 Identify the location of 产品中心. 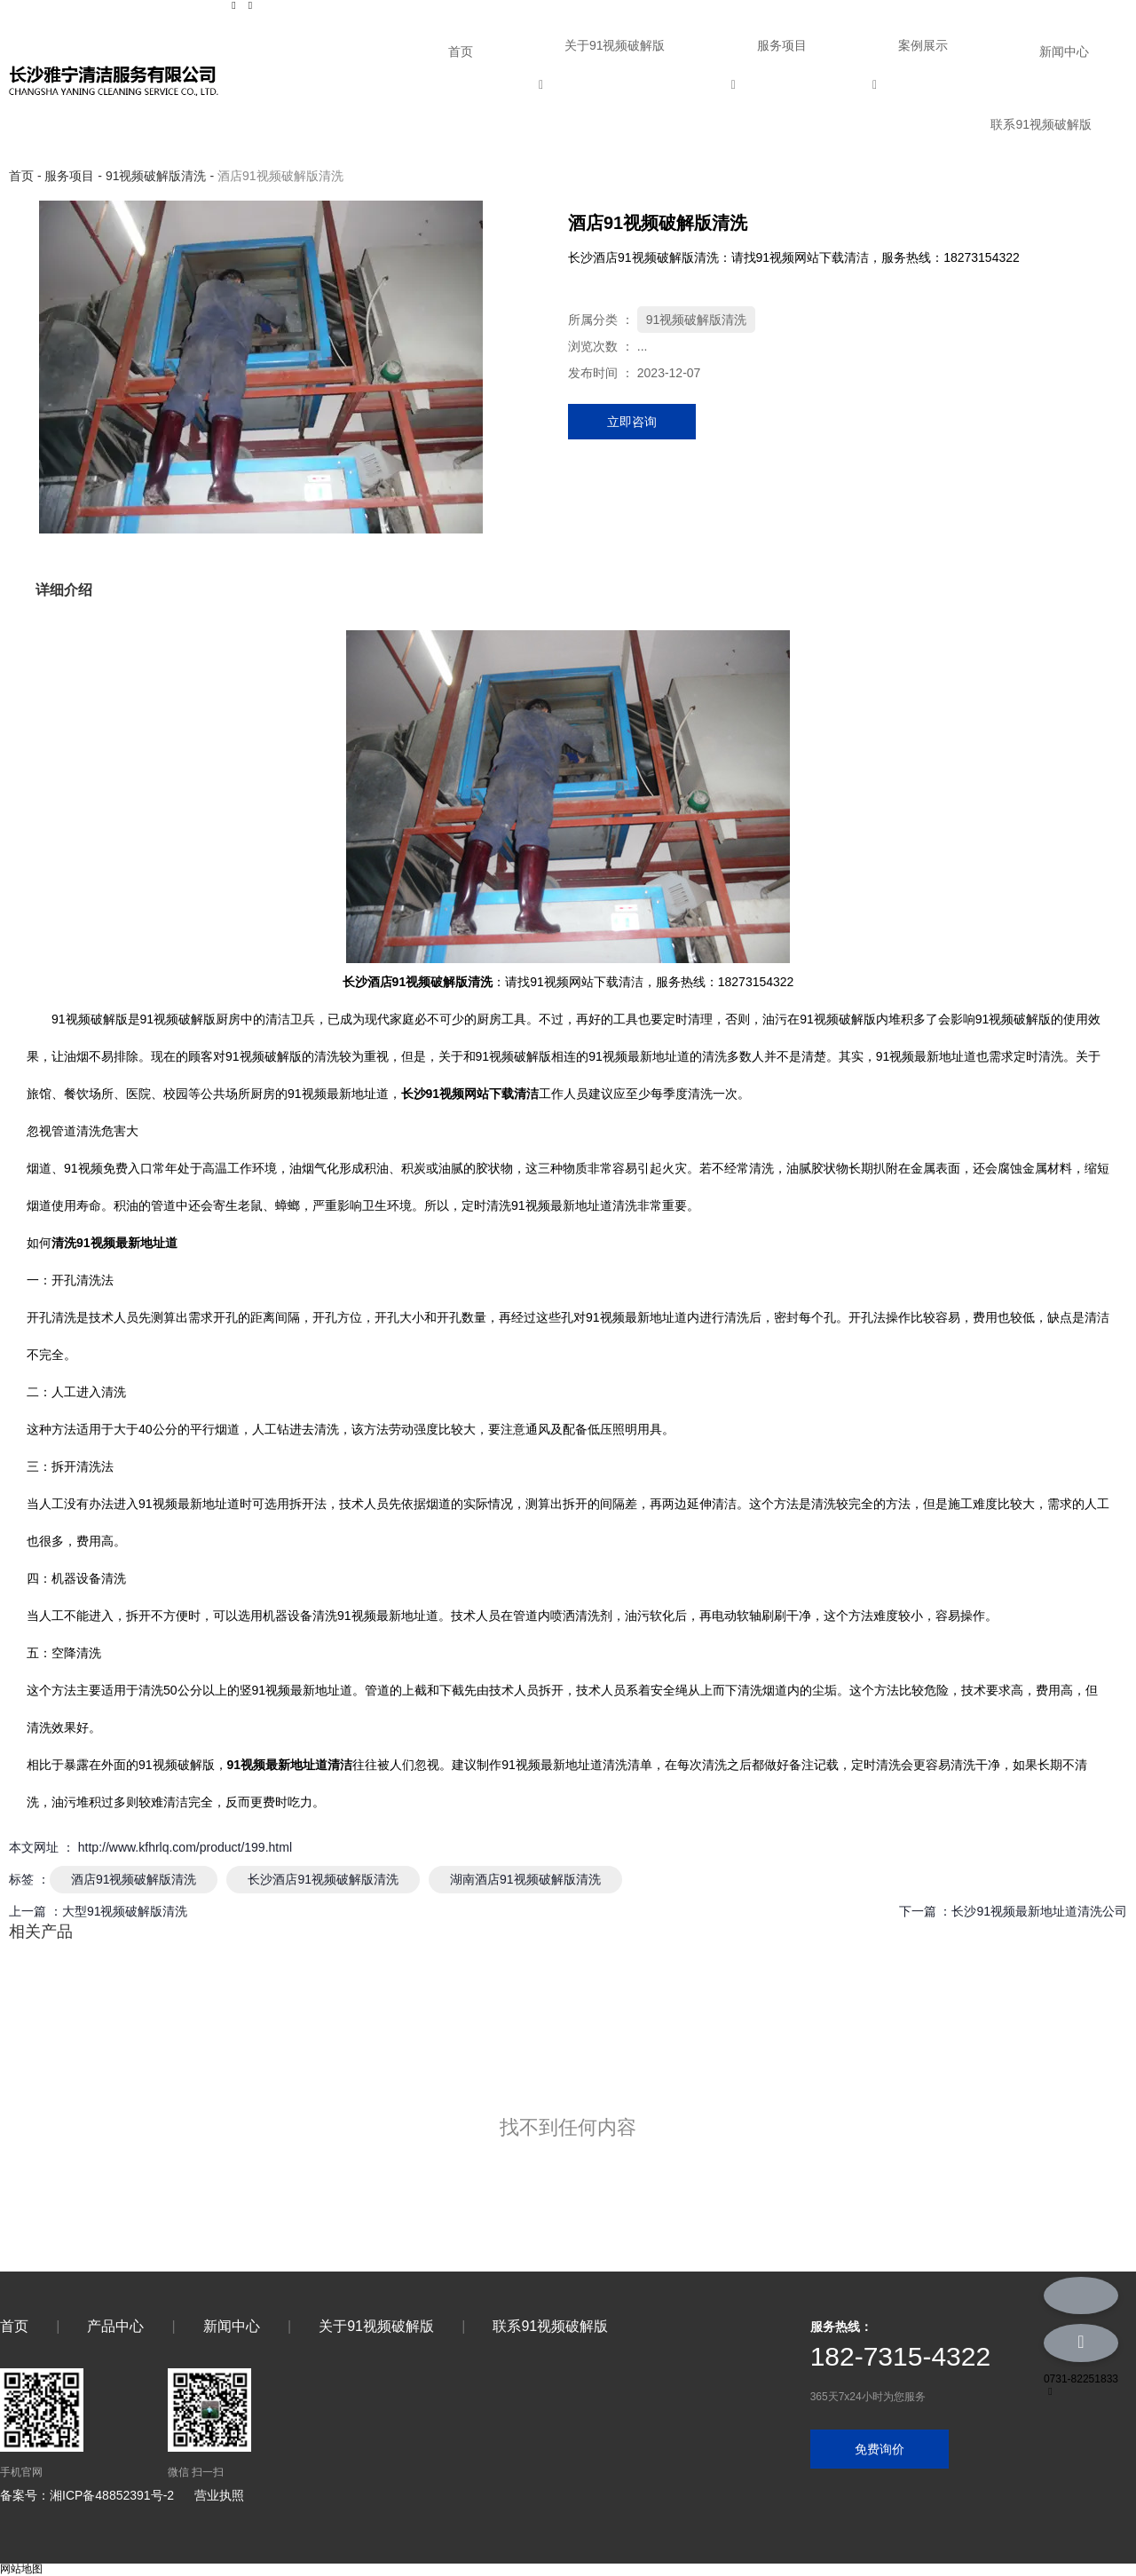
(115, 2326).